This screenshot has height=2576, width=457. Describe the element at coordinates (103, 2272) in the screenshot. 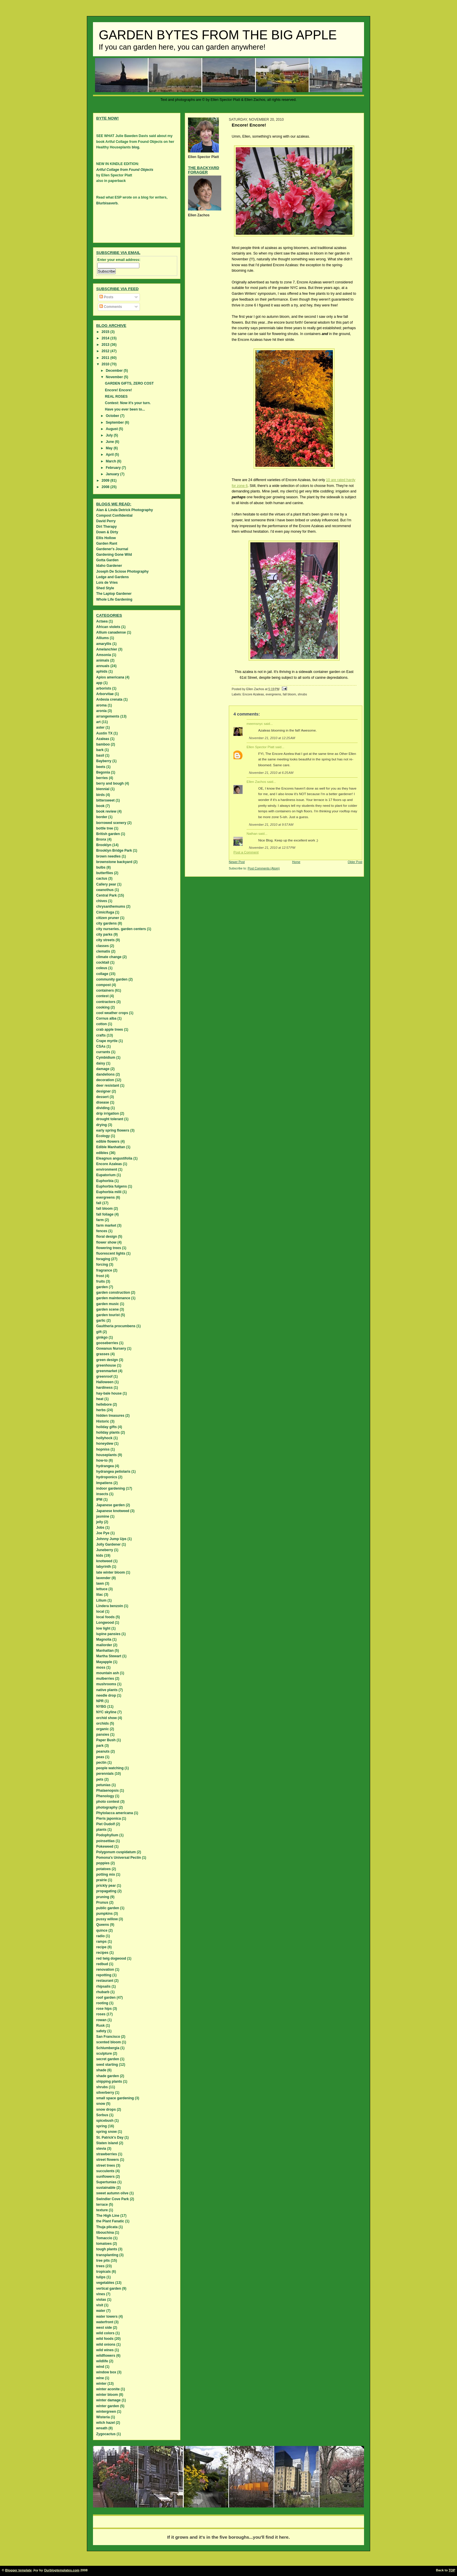

I see `tropicals` at that location.